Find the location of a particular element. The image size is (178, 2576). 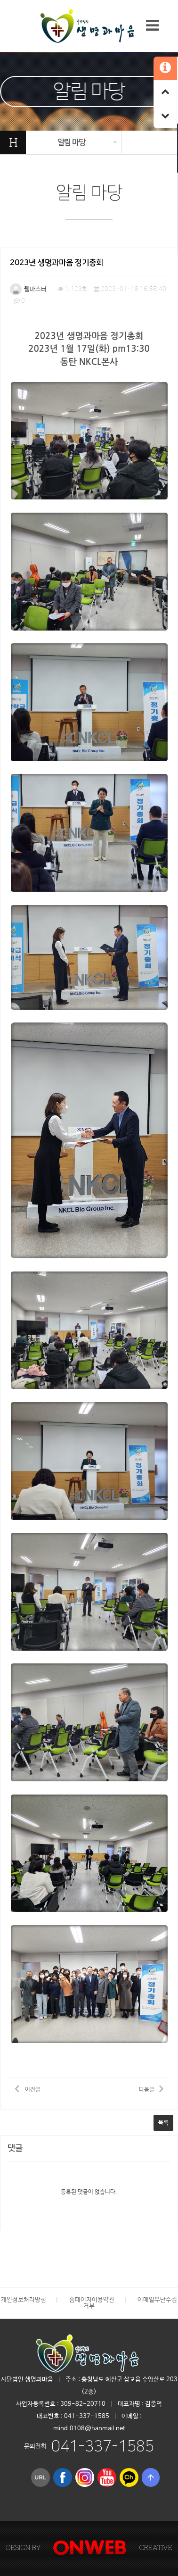

개인정보처리방침 is located at coordinates (23, 2299).